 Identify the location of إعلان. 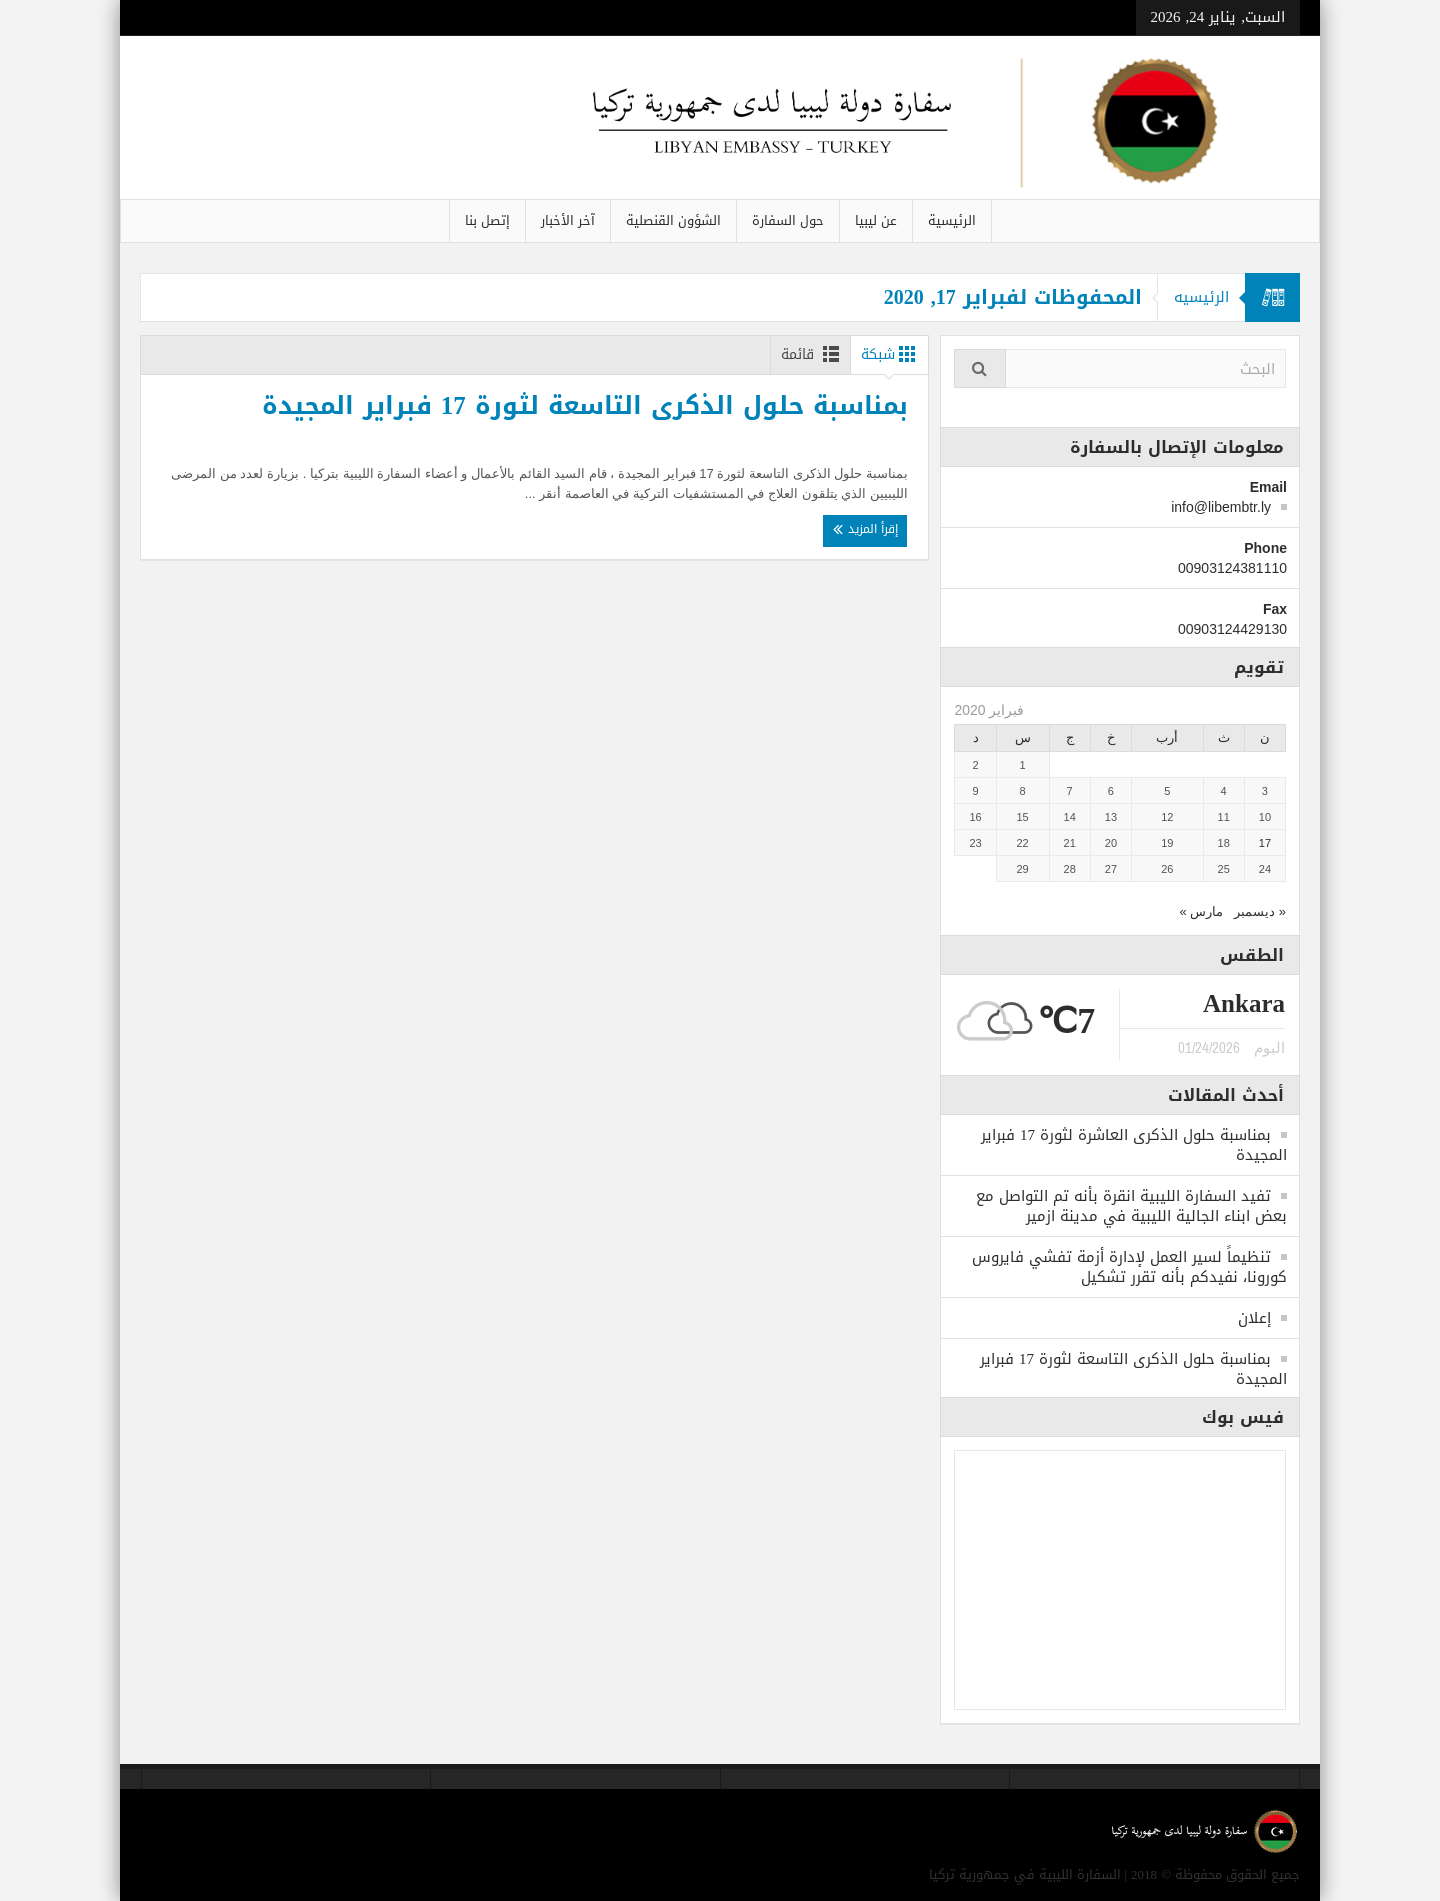
(1254, 1318).